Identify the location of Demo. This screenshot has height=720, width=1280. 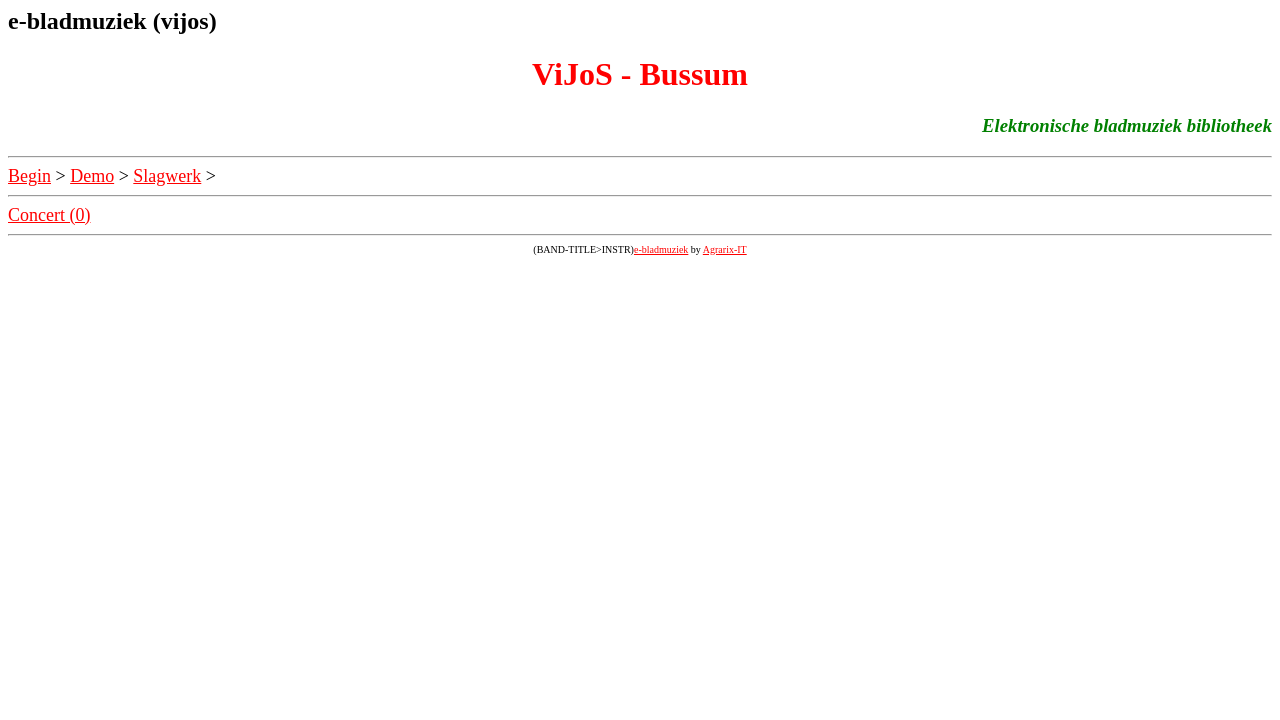
(92, 176).